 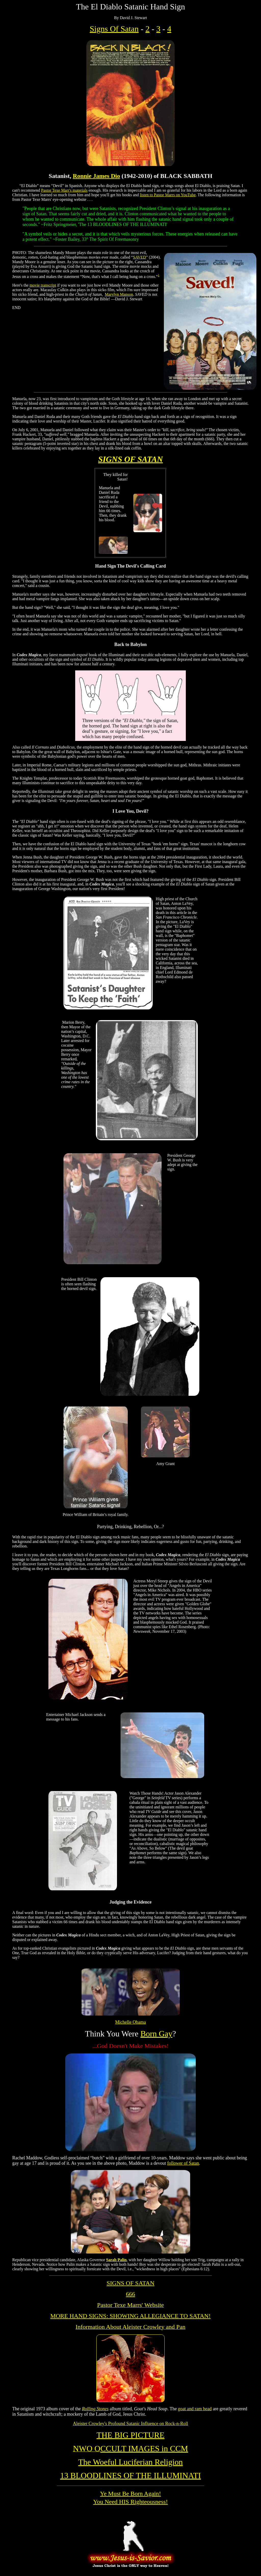 I want to click on Sarah Palin, so click(x=116, y=2260).